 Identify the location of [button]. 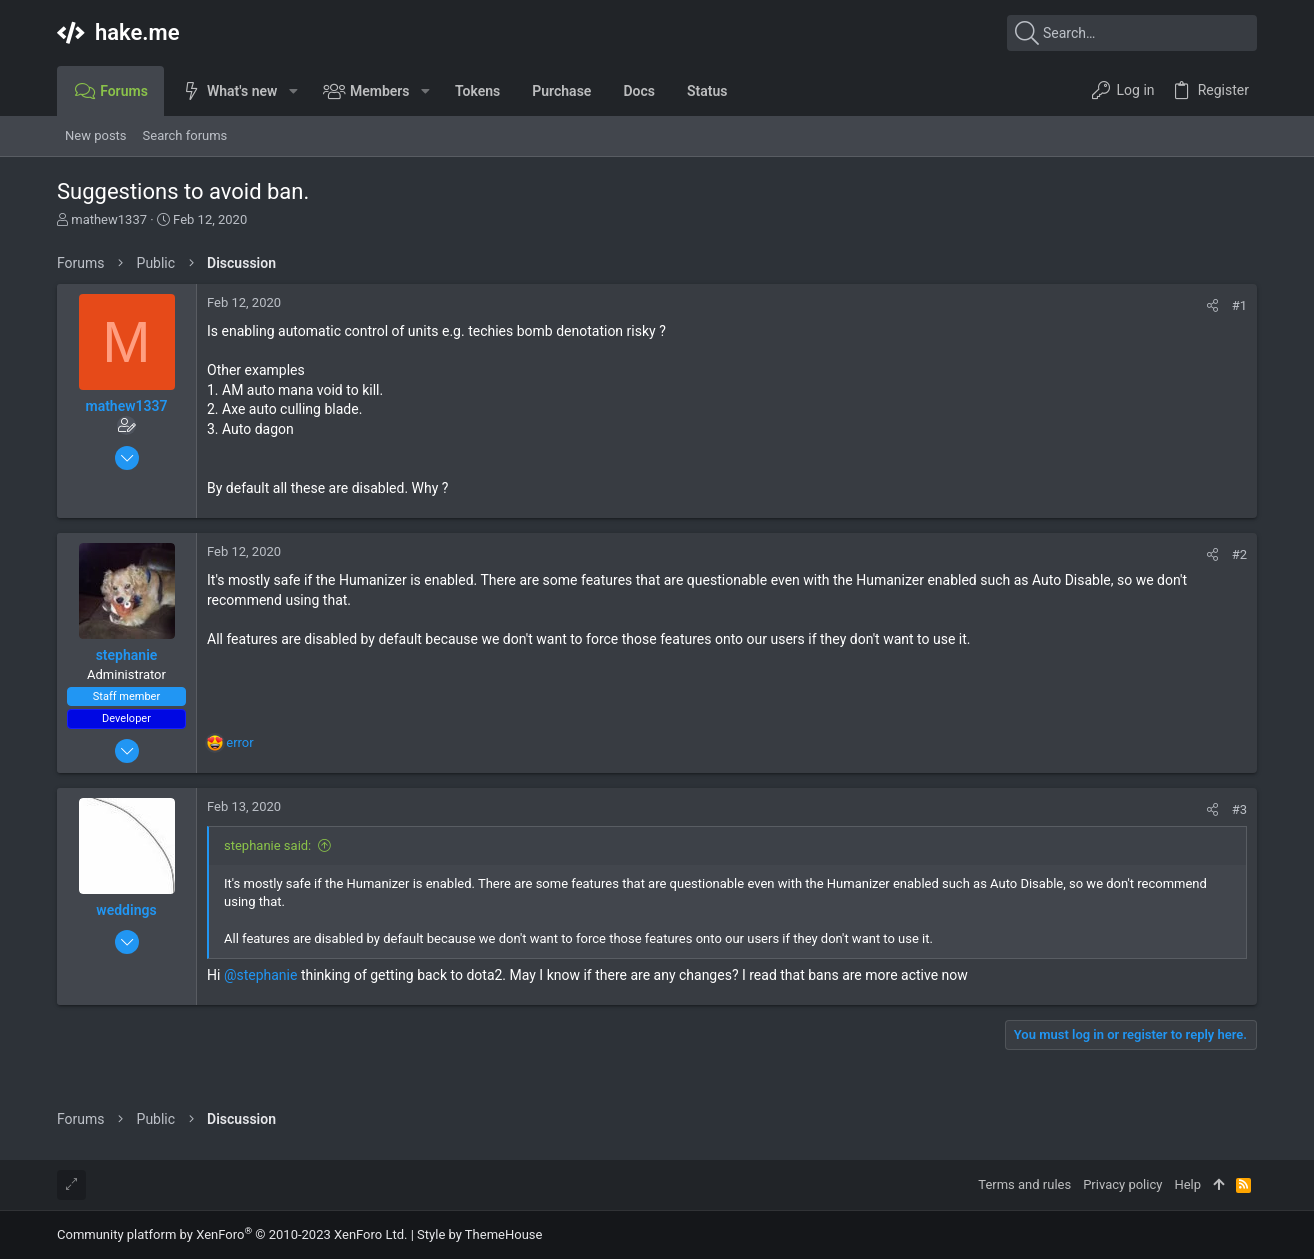
(292, 91).